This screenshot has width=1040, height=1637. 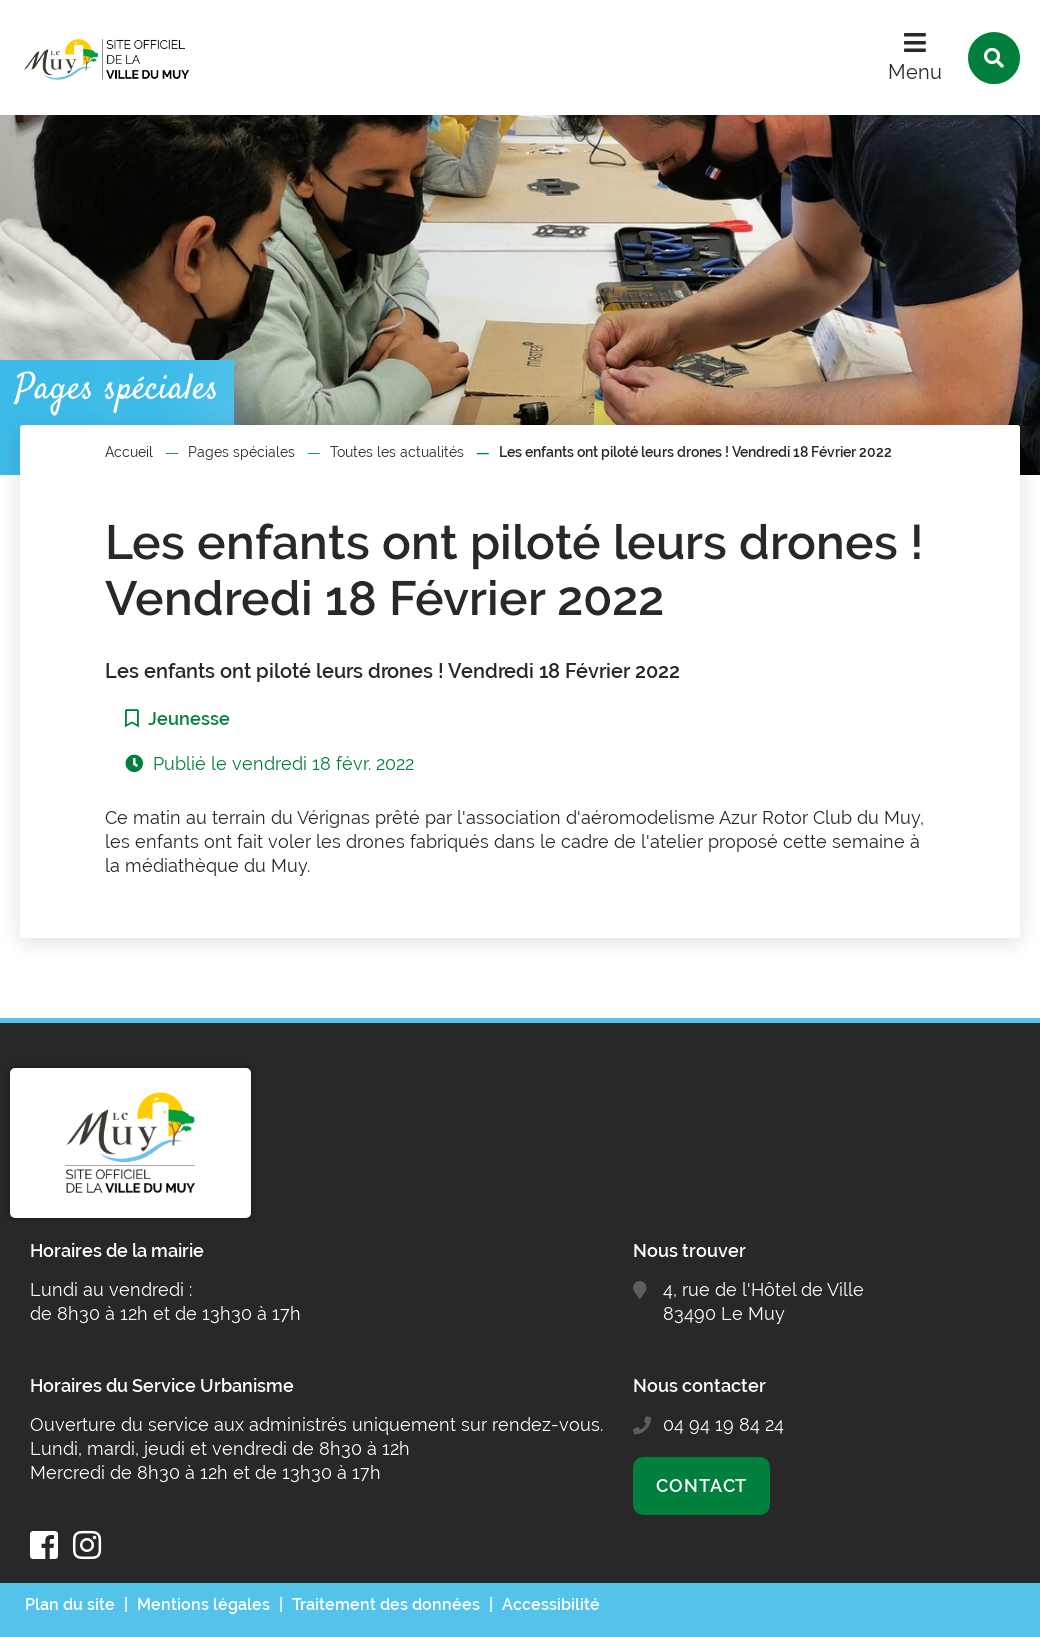 I want to click on Accueil, so click(x=129, y=452).